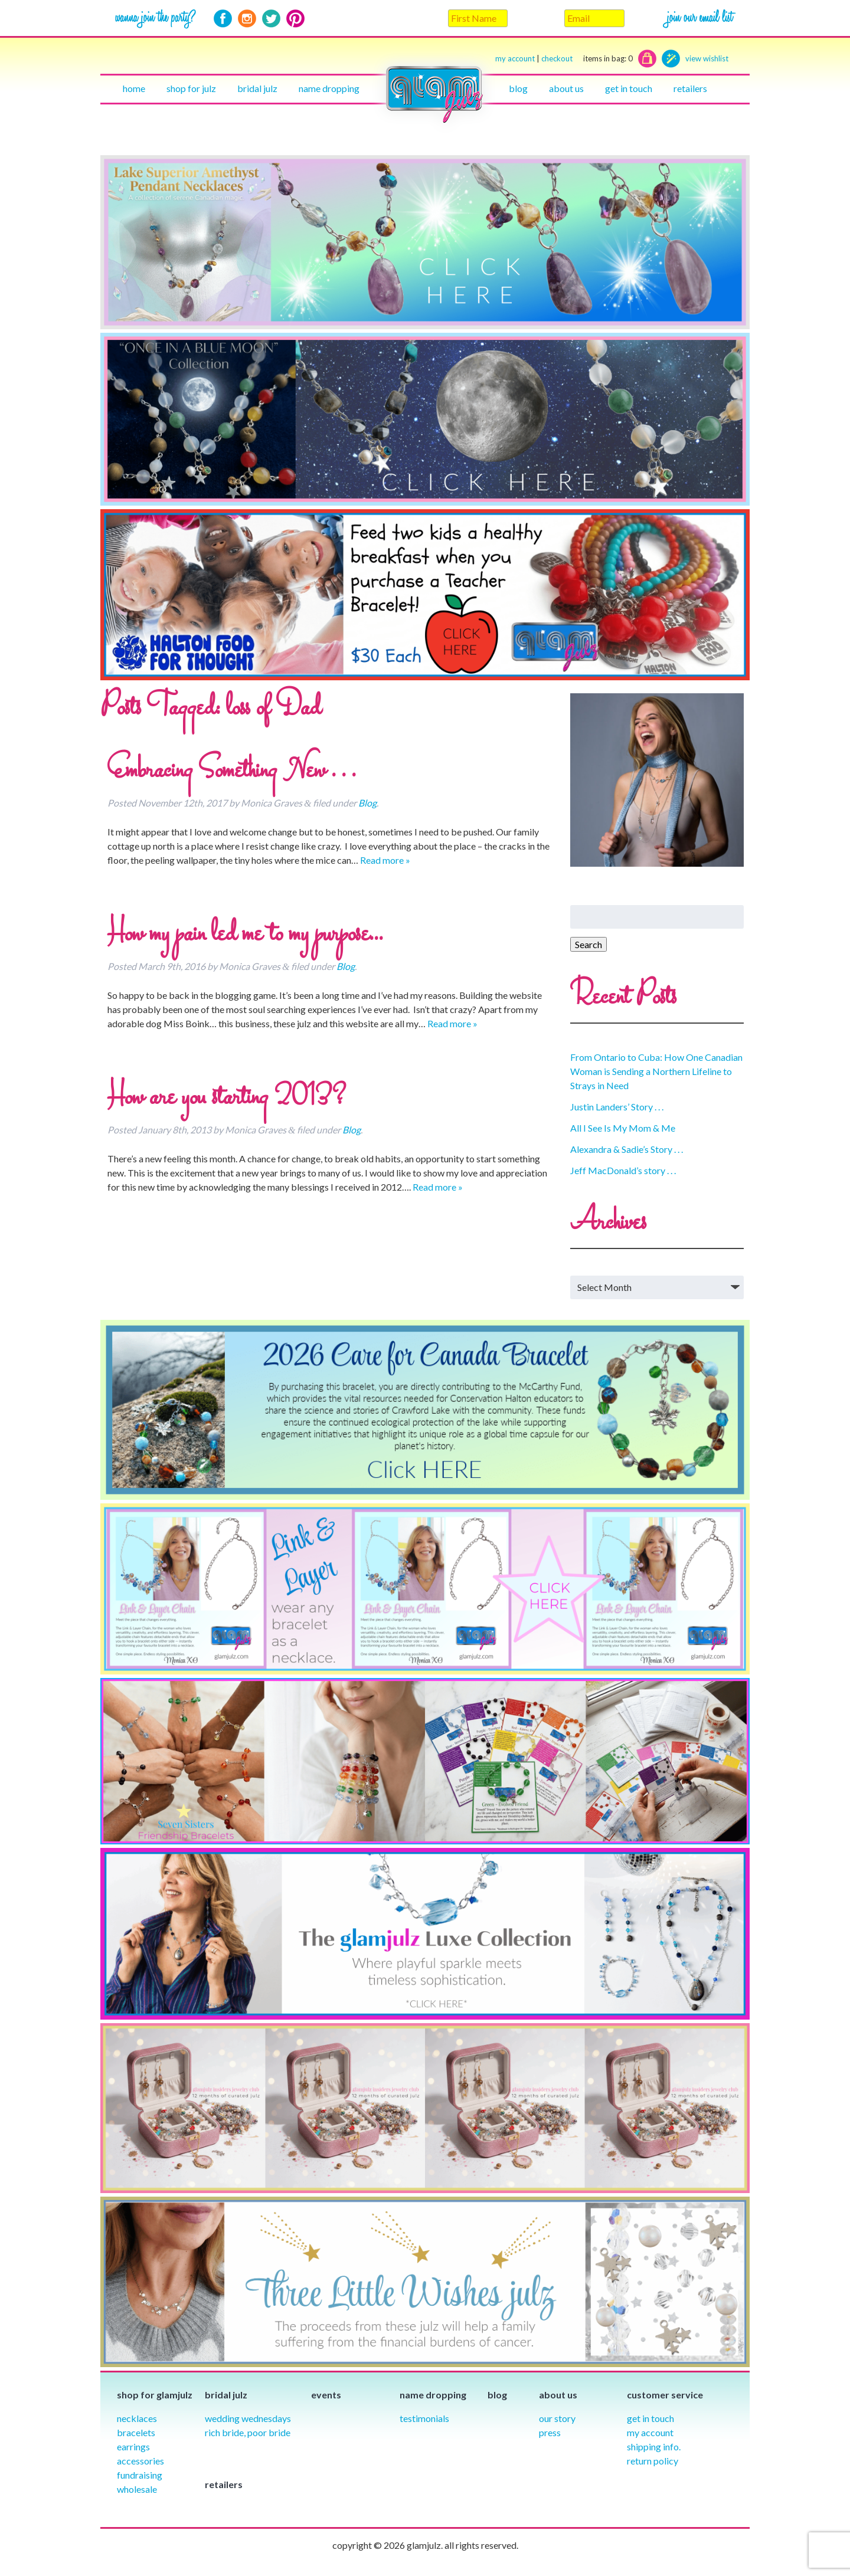  What do you see at coordinates (134, 88) in the screenshot?
I see `Home` at bounding box center [134, 88].